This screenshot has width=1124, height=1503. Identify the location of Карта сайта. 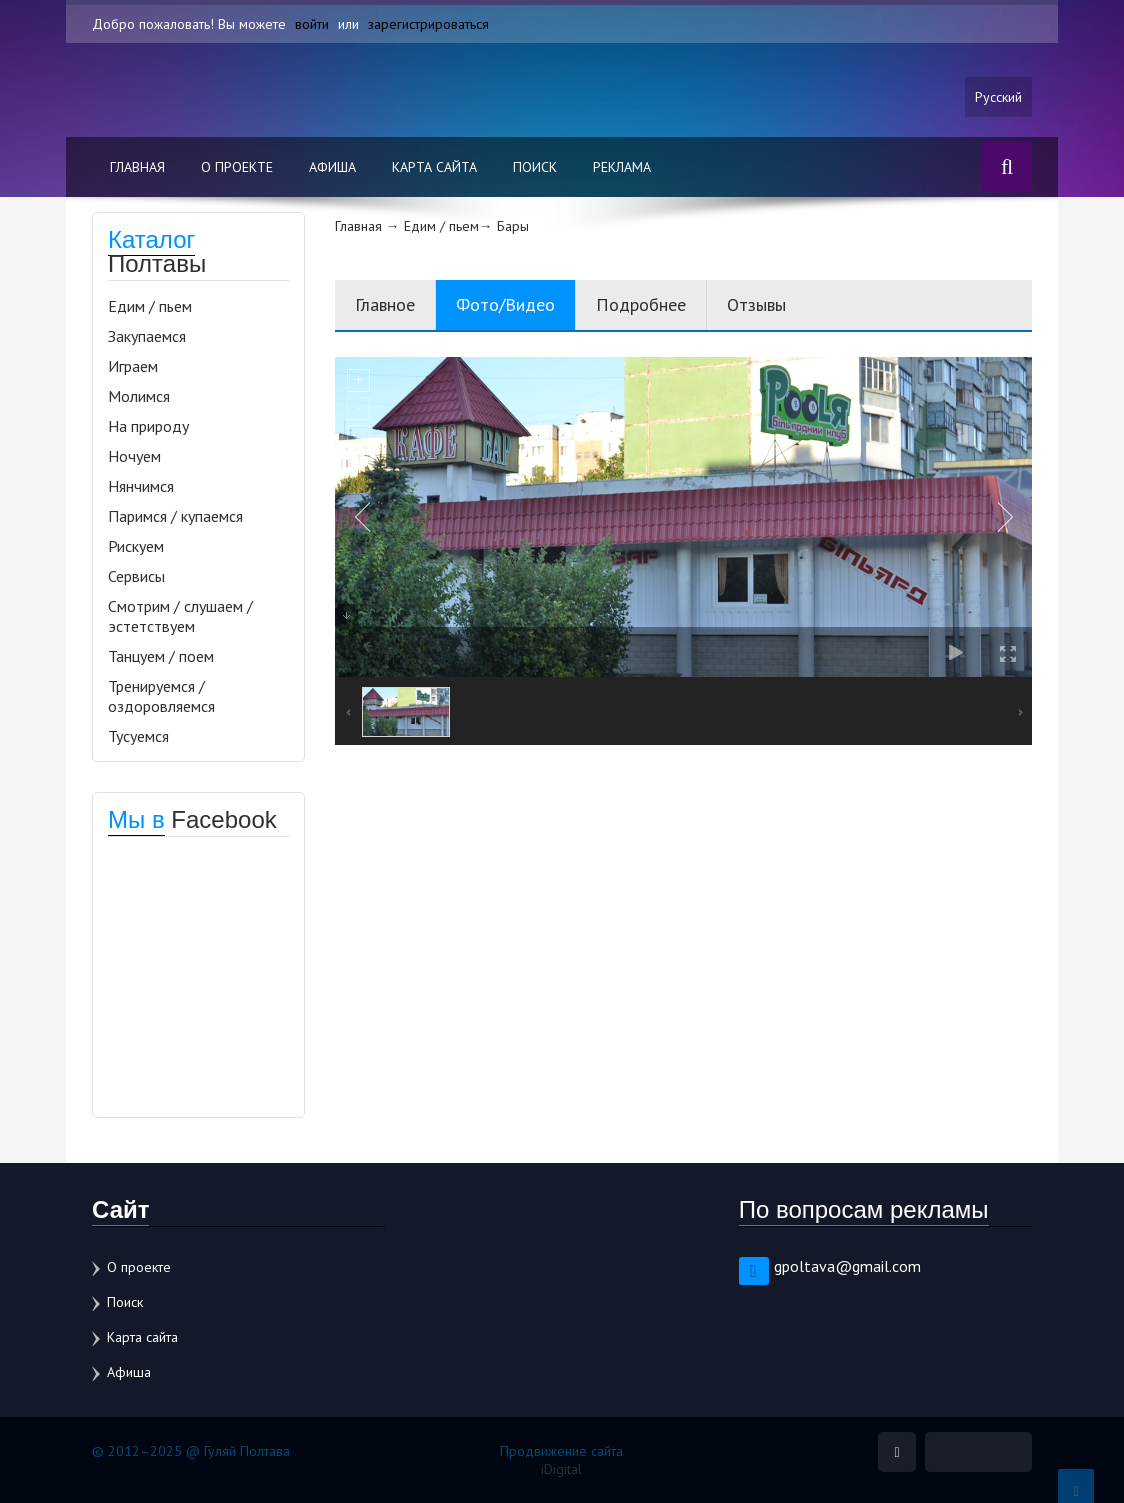
(434, 167).